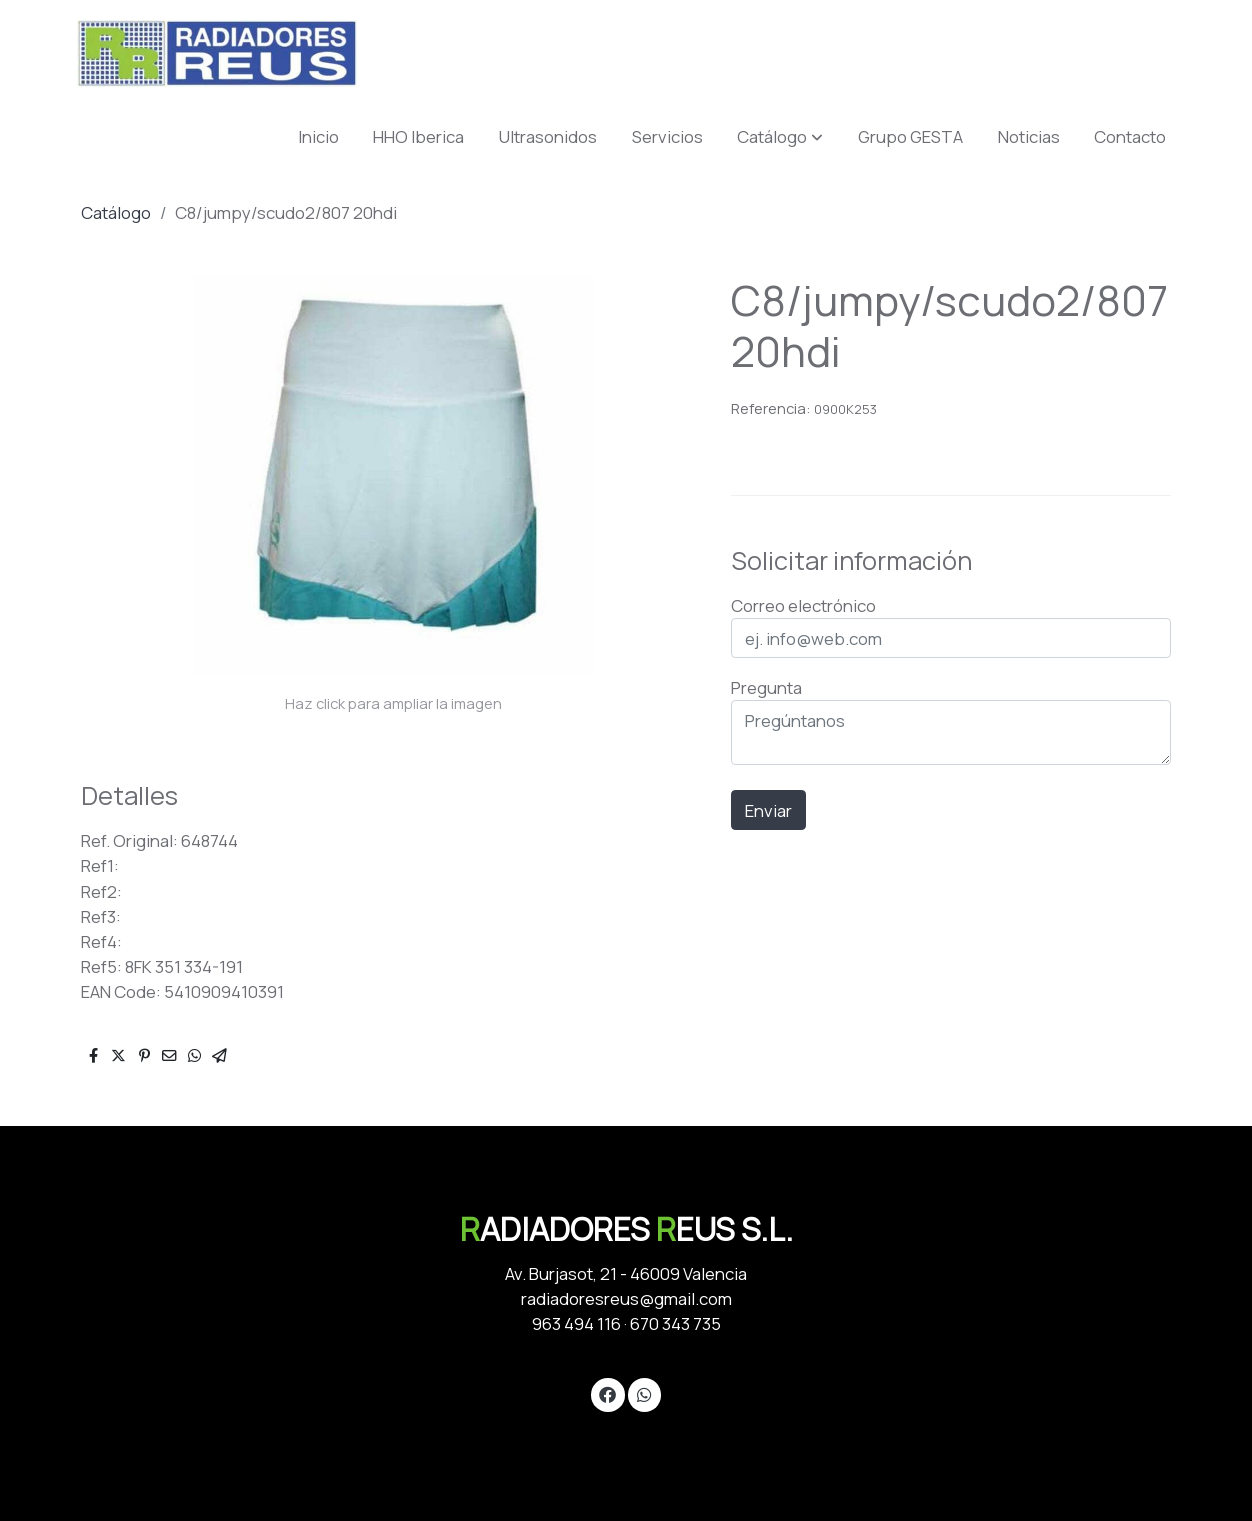 Image resolution: width=1252 pixels, height=1521 pixels. Describe the element at coordinates (116, 212) in the screenshot. I see `Catálogo` at that location.